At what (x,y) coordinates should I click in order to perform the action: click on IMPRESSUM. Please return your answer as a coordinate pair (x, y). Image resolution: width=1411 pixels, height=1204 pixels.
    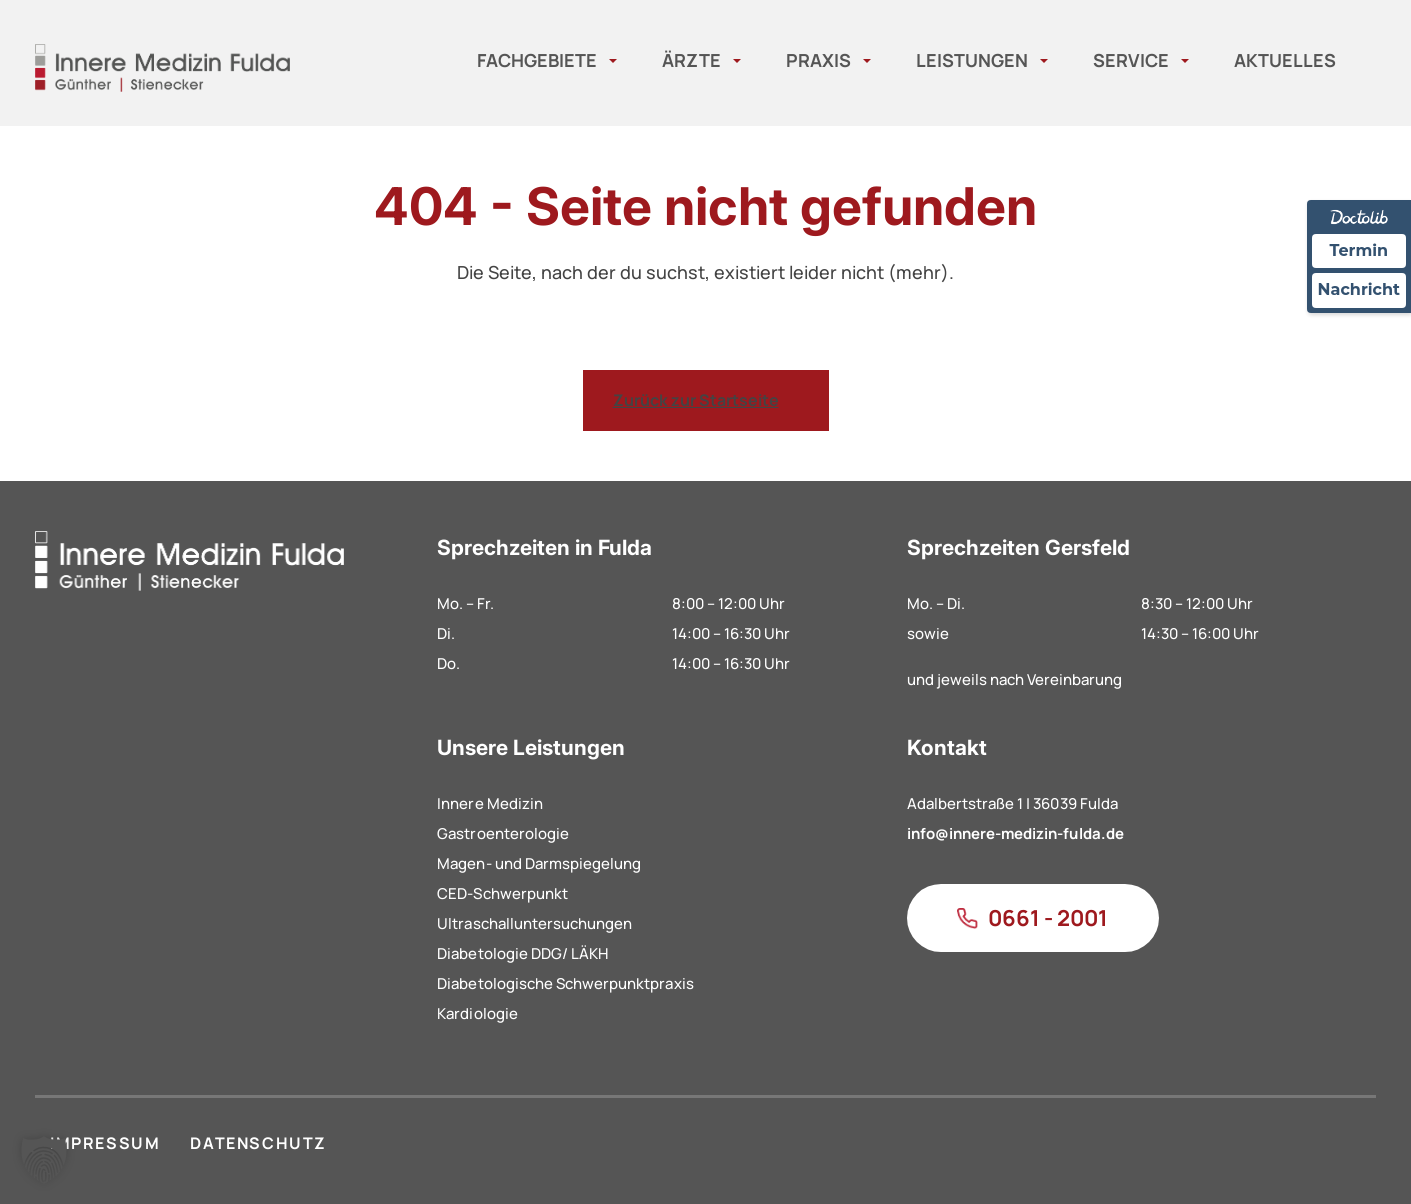
    Looking at the image, I should click on (105, 1143).